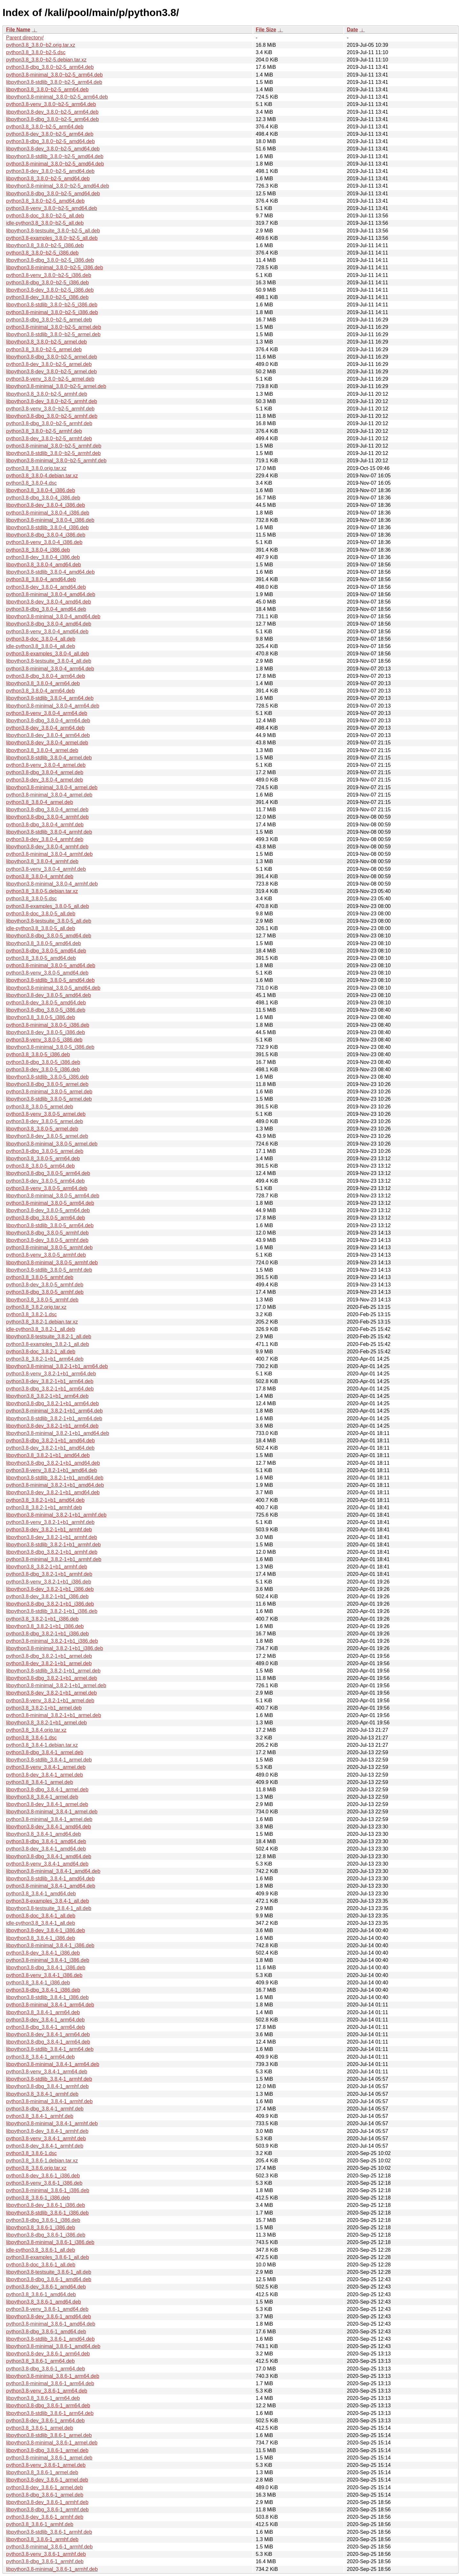 The height and width of the screenshot is (2576, 461). I want to click on python3.8-dev_3.8.0~b2-5_armhf.deb, so click(49, 438).